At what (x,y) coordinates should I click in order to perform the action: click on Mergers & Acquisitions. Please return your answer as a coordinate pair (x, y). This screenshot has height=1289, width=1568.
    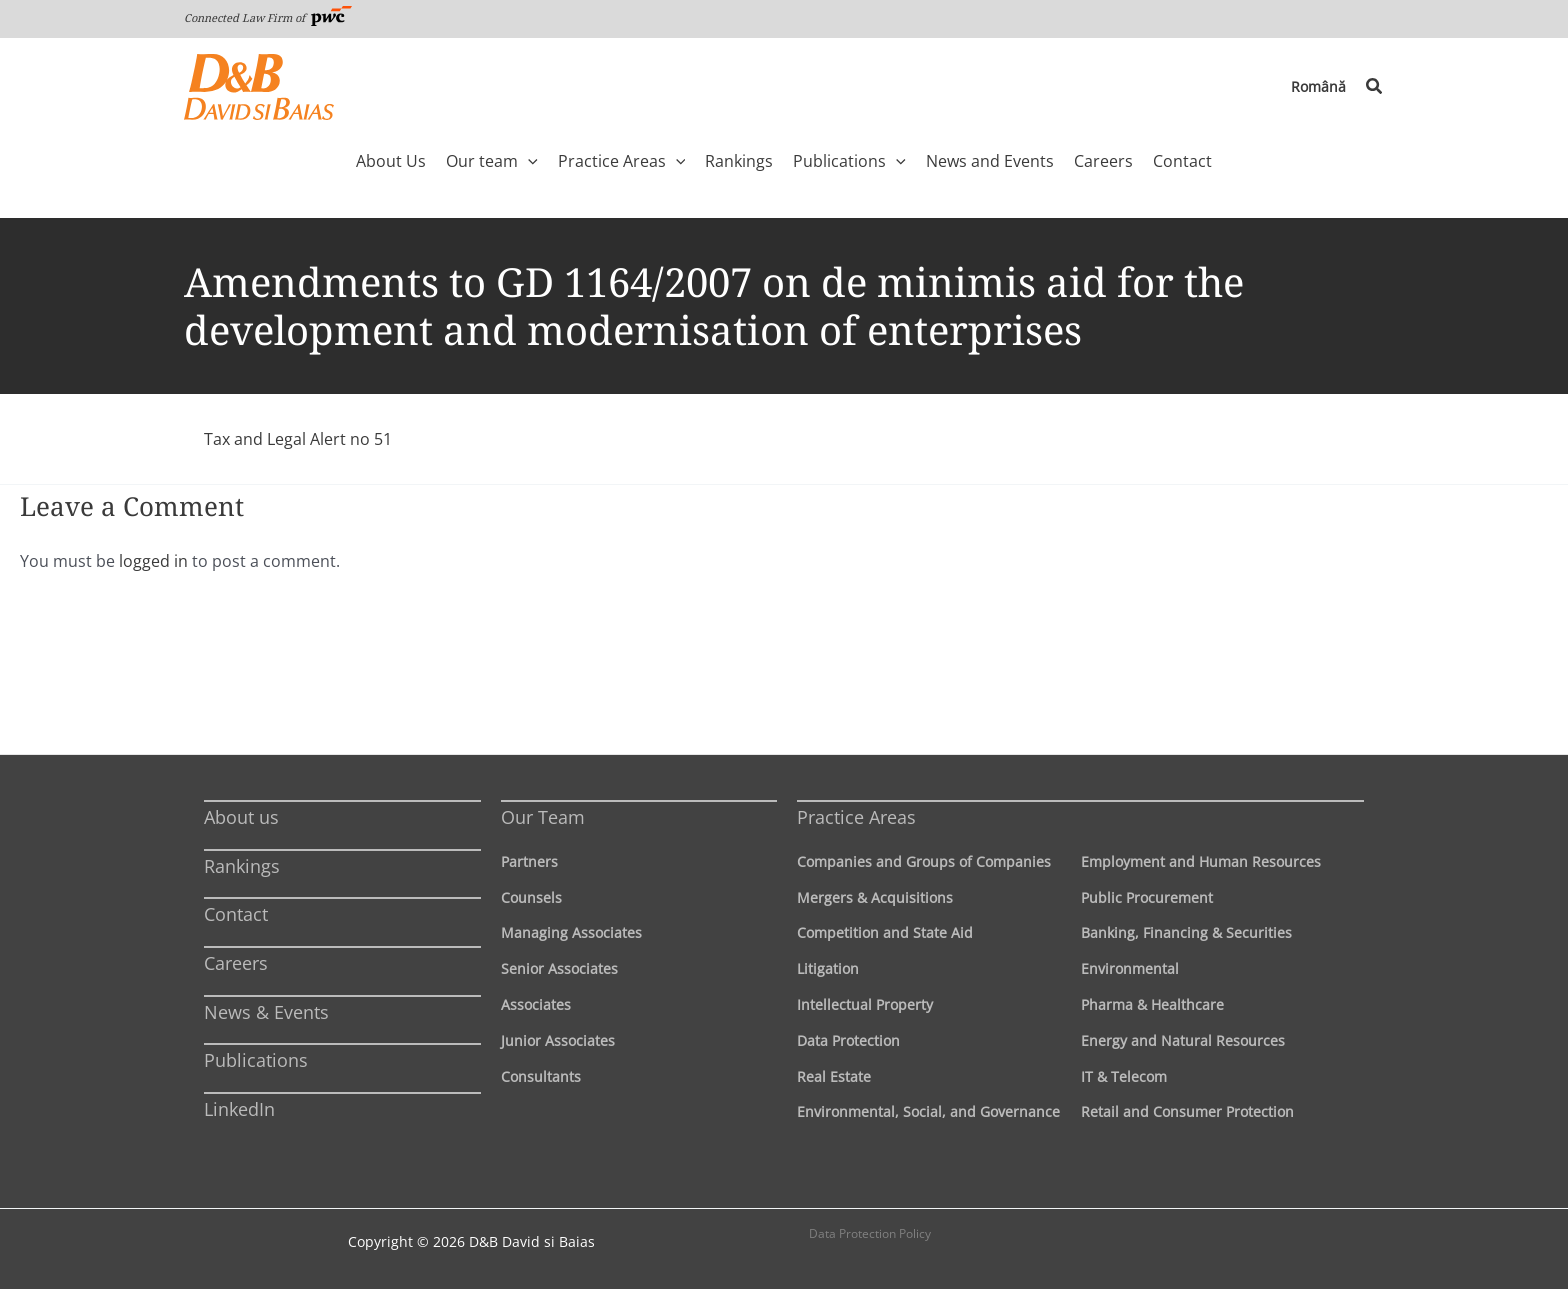
    Looking at the image, I should click on (875, 897).